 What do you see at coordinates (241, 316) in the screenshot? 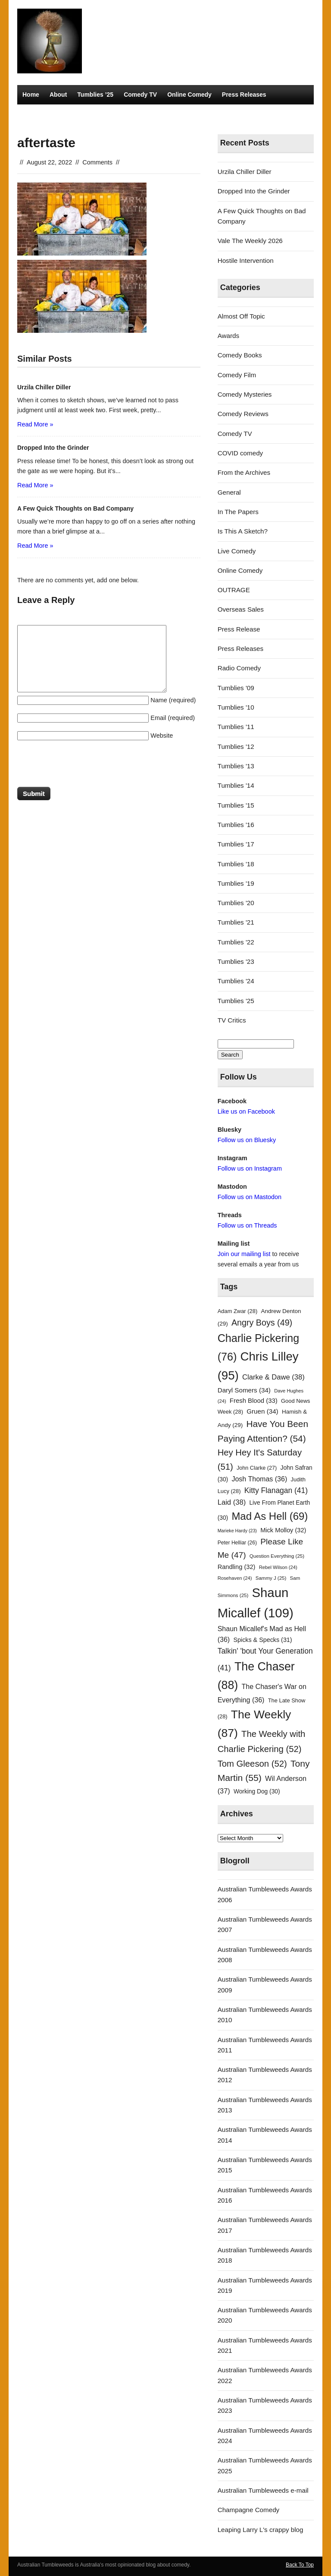
I see `Almost Off Topic` at bounding box center [241, 316].